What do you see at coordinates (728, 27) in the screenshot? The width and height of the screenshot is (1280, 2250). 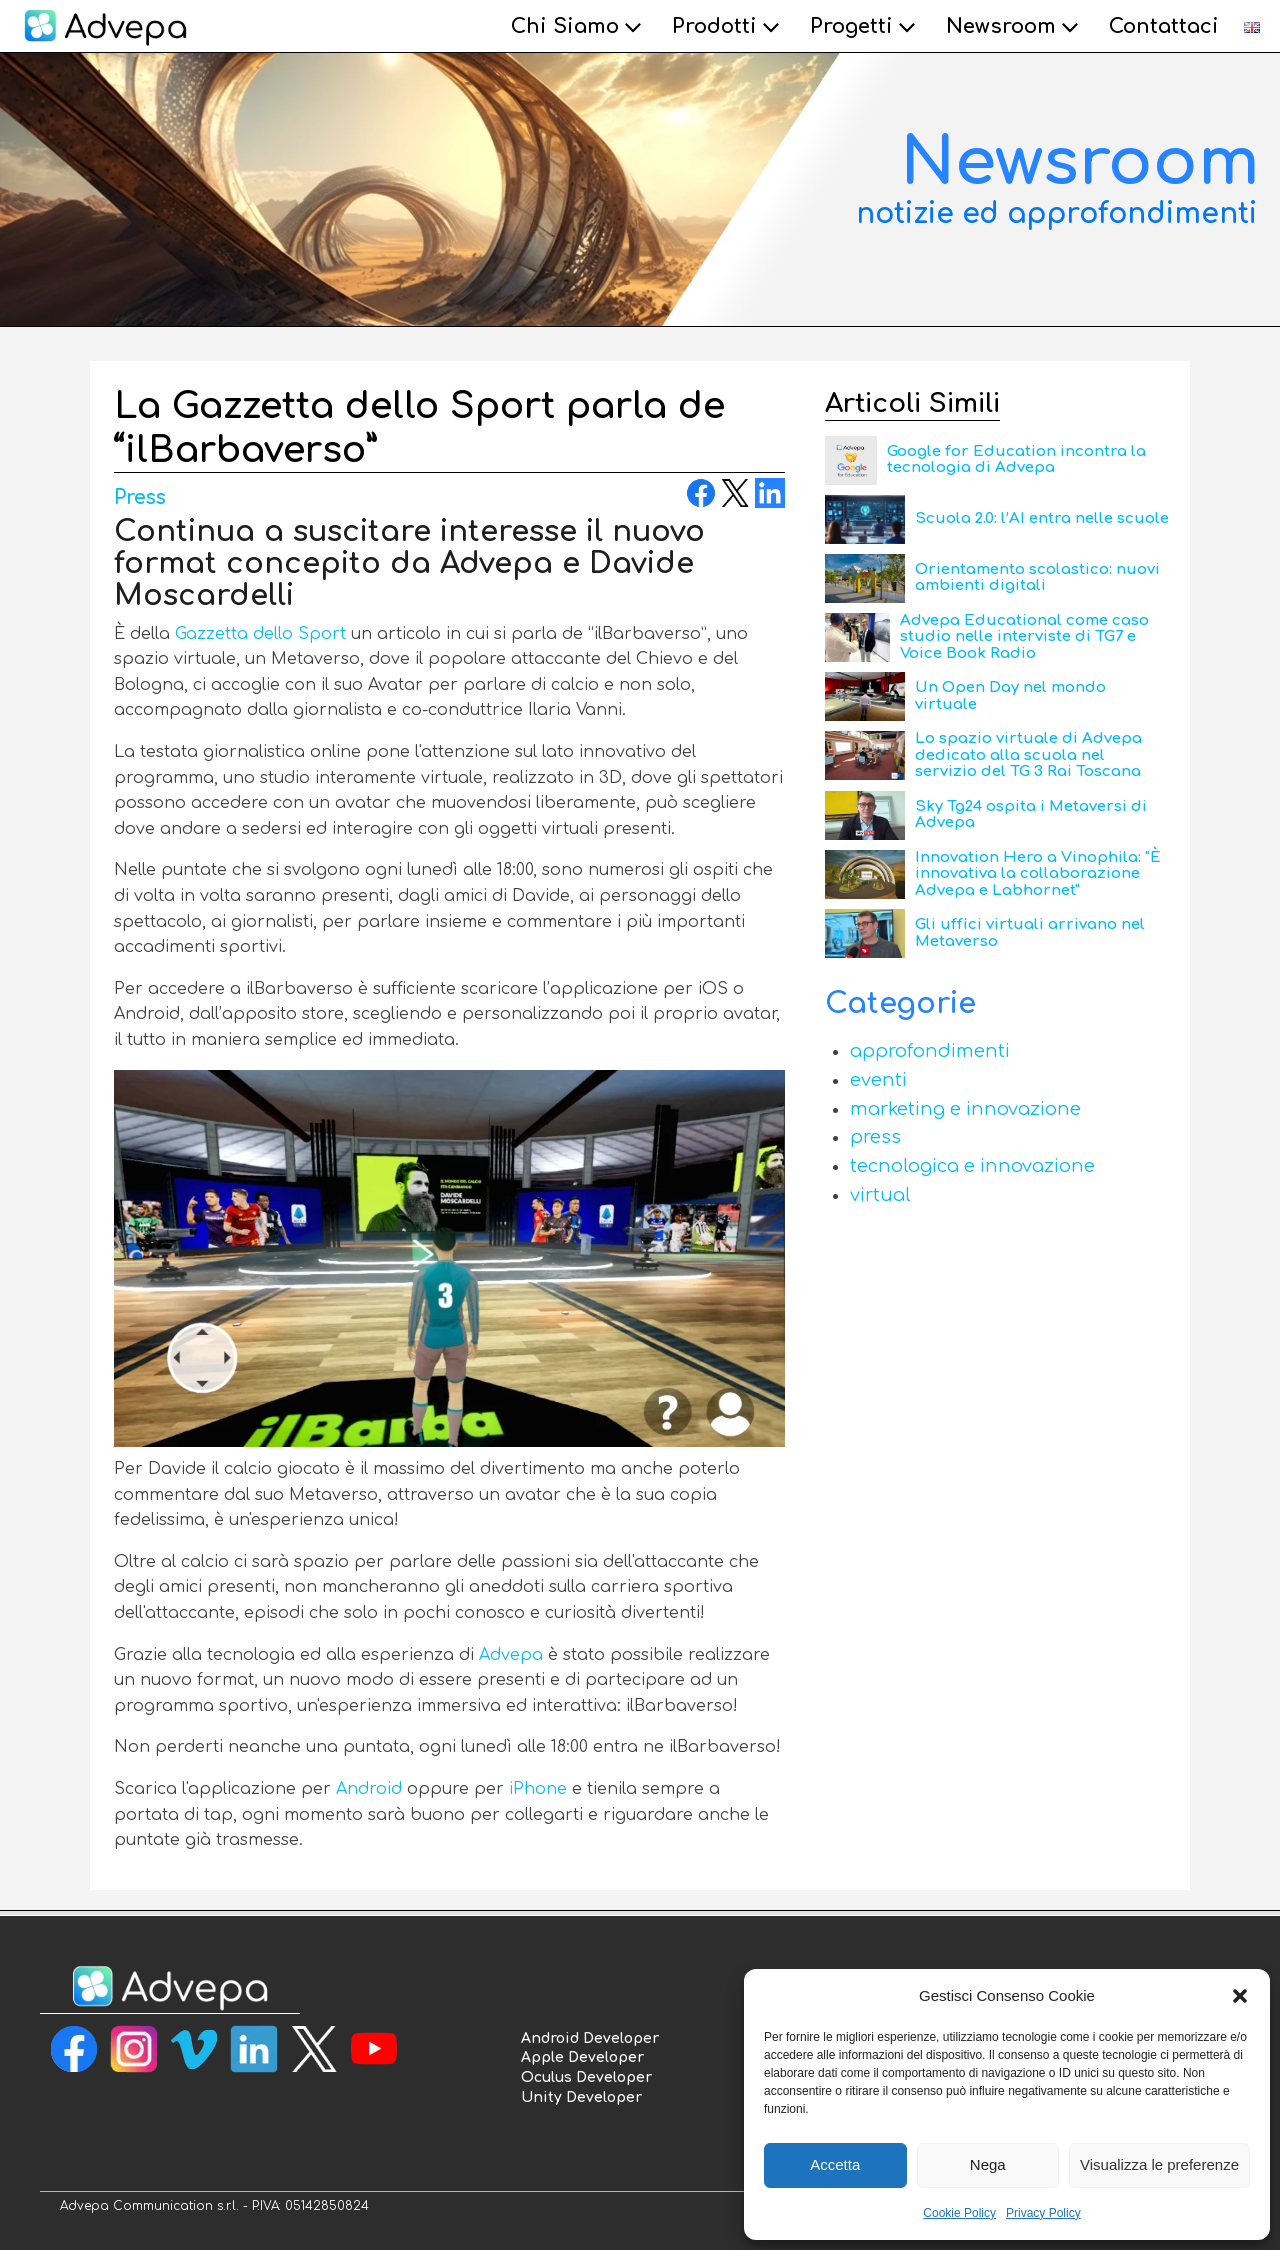 I see `Prodotti` at bounding box center [728, 27].